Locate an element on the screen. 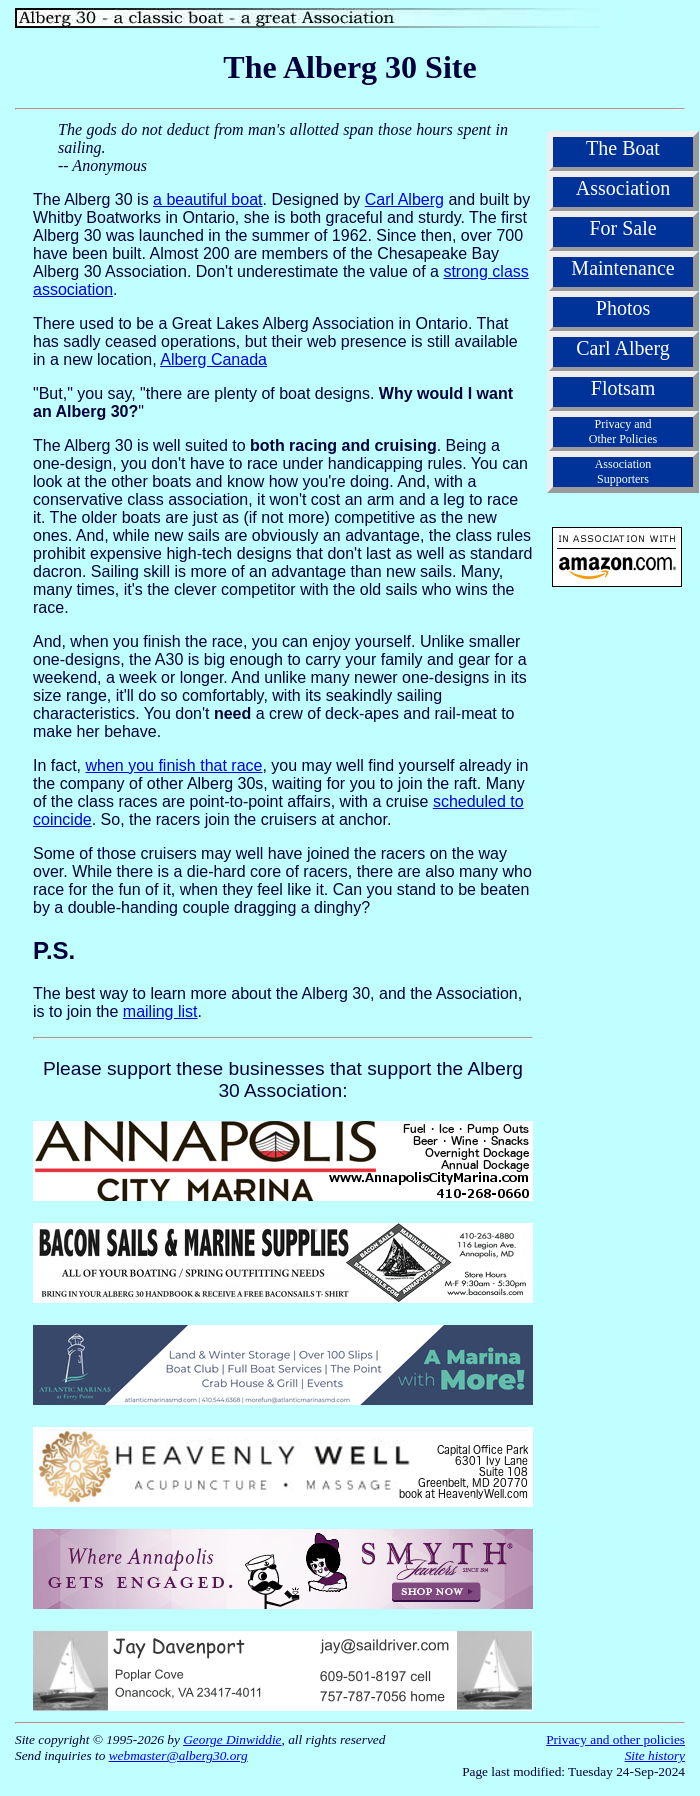 The image size is (700, 1796). For Sale is located at coordinates (622, 228).